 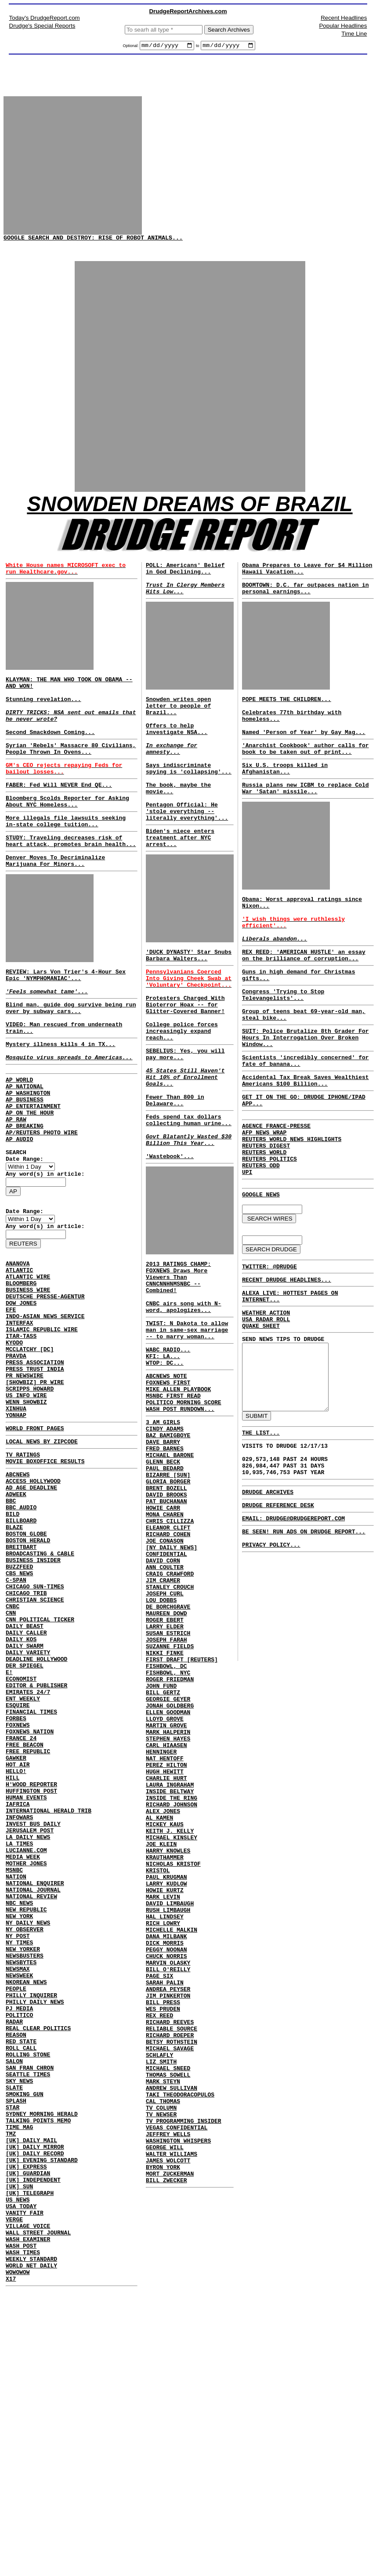 I want to click on MAUREEN DOWD, so click(x=166, y=1769).